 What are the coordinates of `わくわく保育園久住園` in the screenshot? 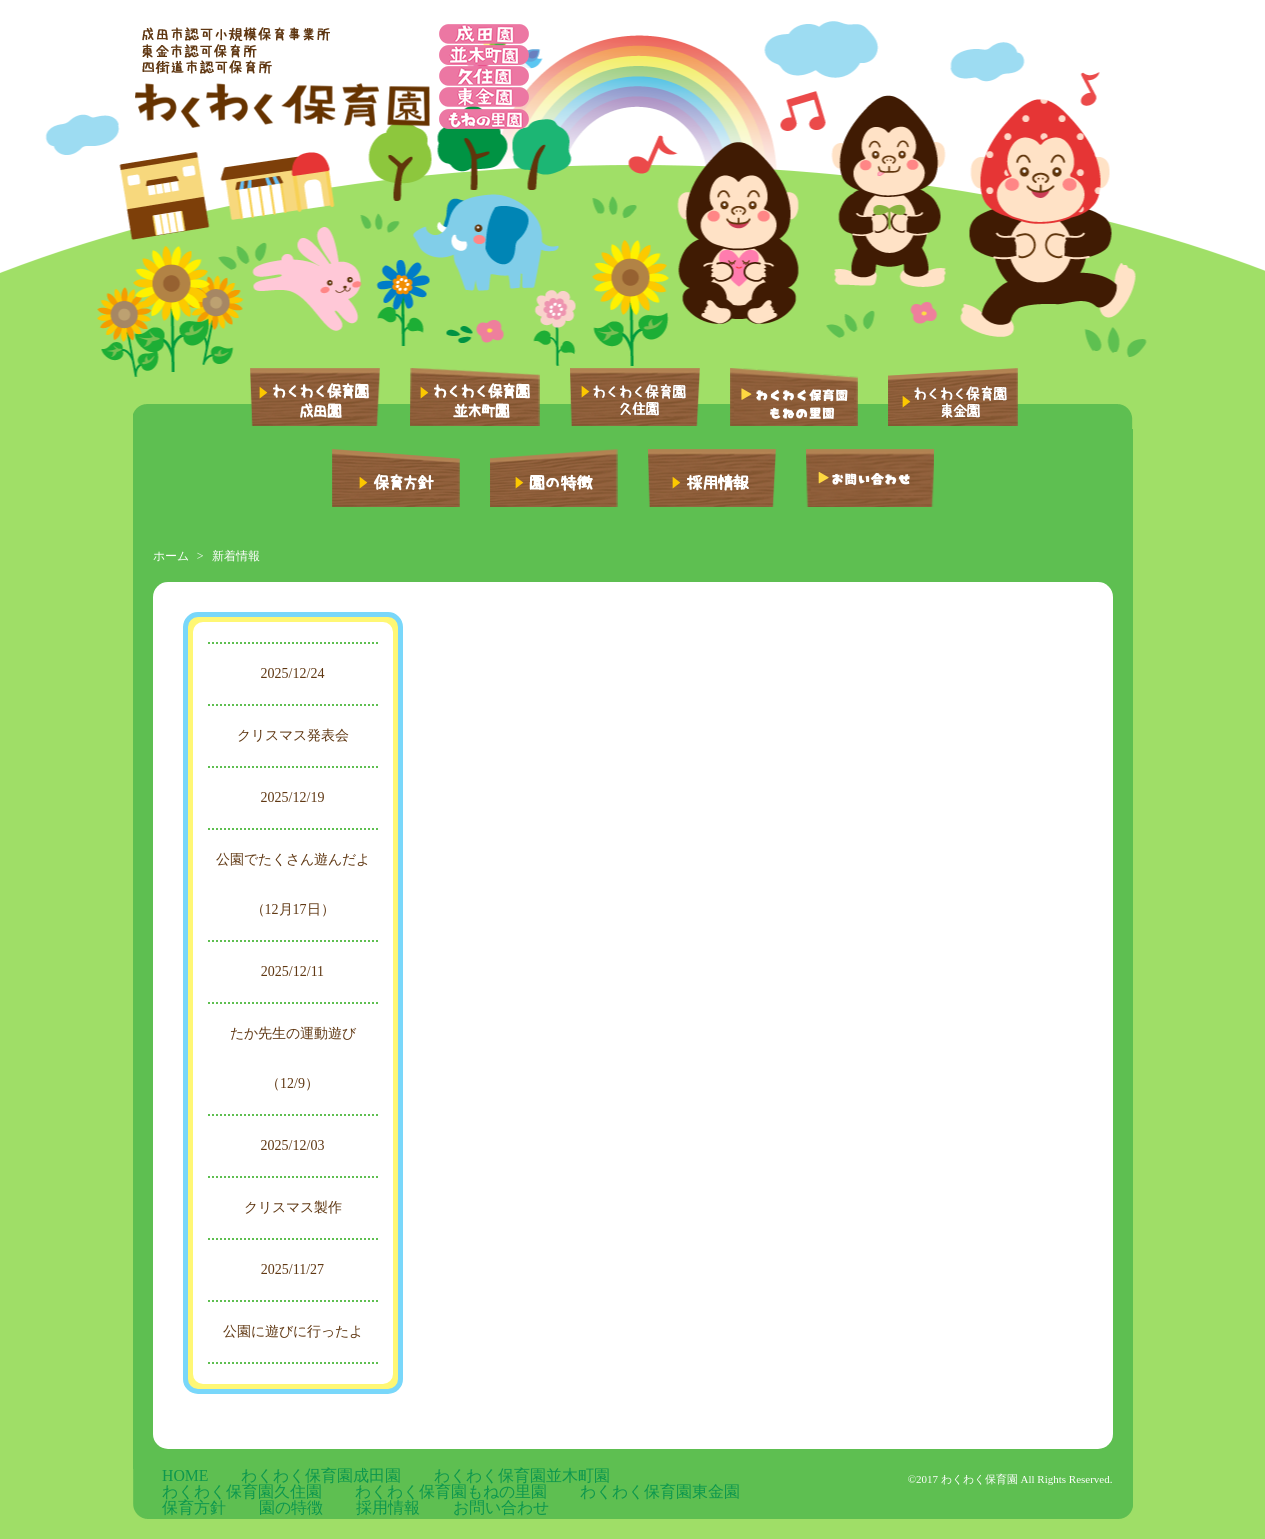 It's located at (542, 1478).